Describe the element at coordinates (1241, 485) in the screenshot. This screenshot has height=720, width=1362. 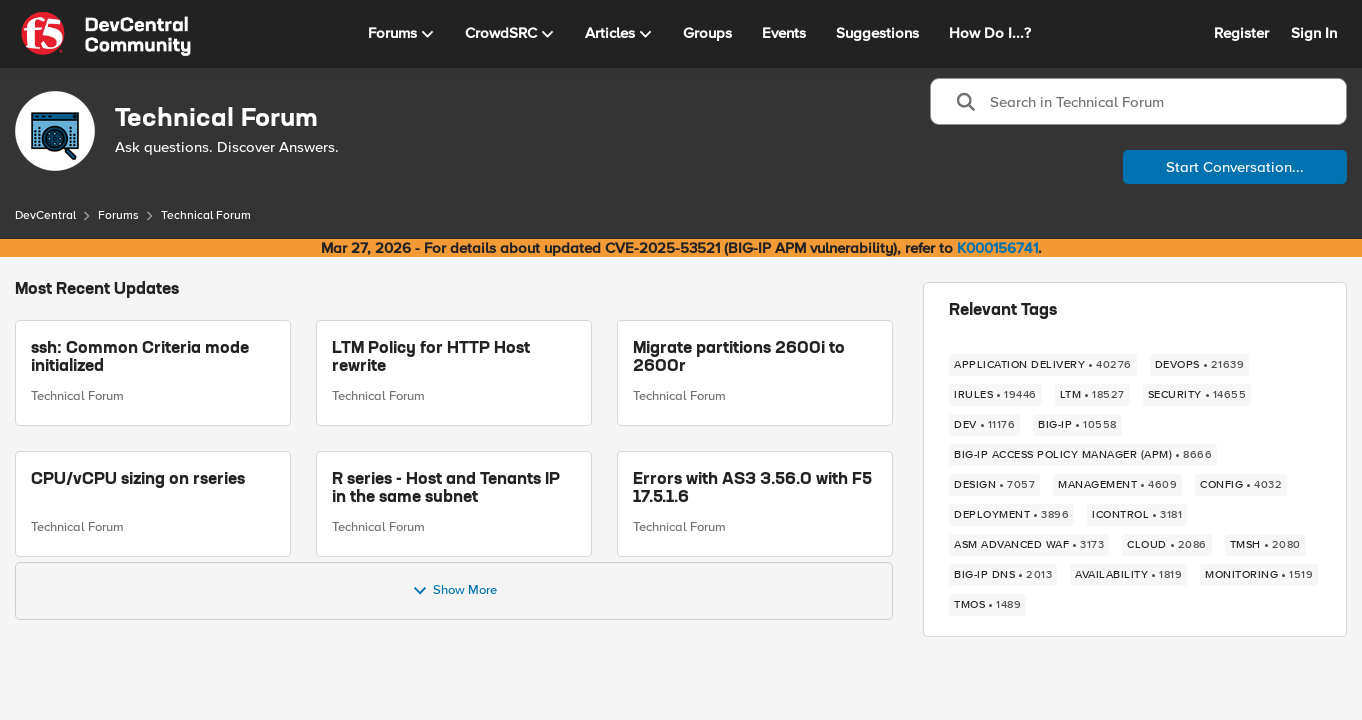
I see `[Tag name config]` at that location.